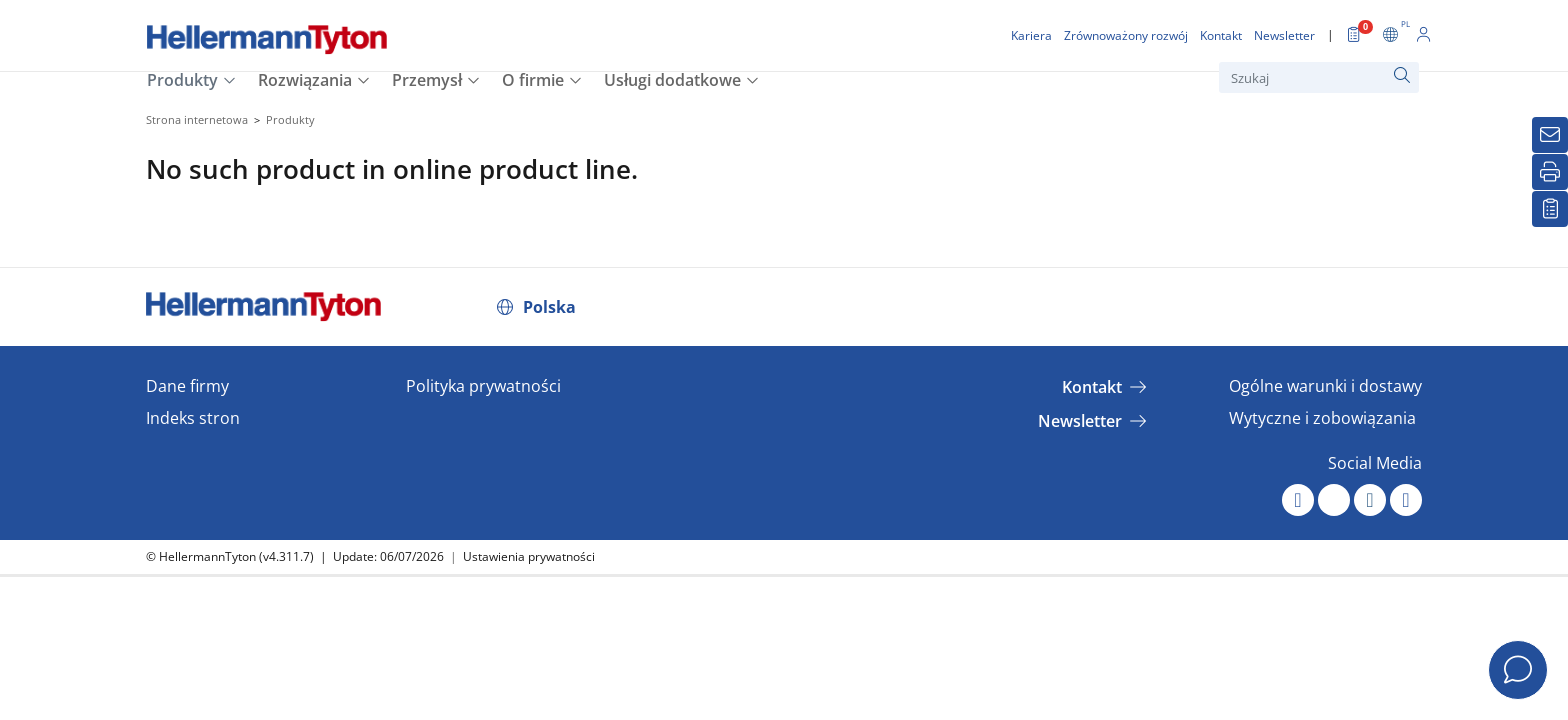 The width and height of the screenshot is (1568, 720). I want to click on Produkty, so click(182, 80).